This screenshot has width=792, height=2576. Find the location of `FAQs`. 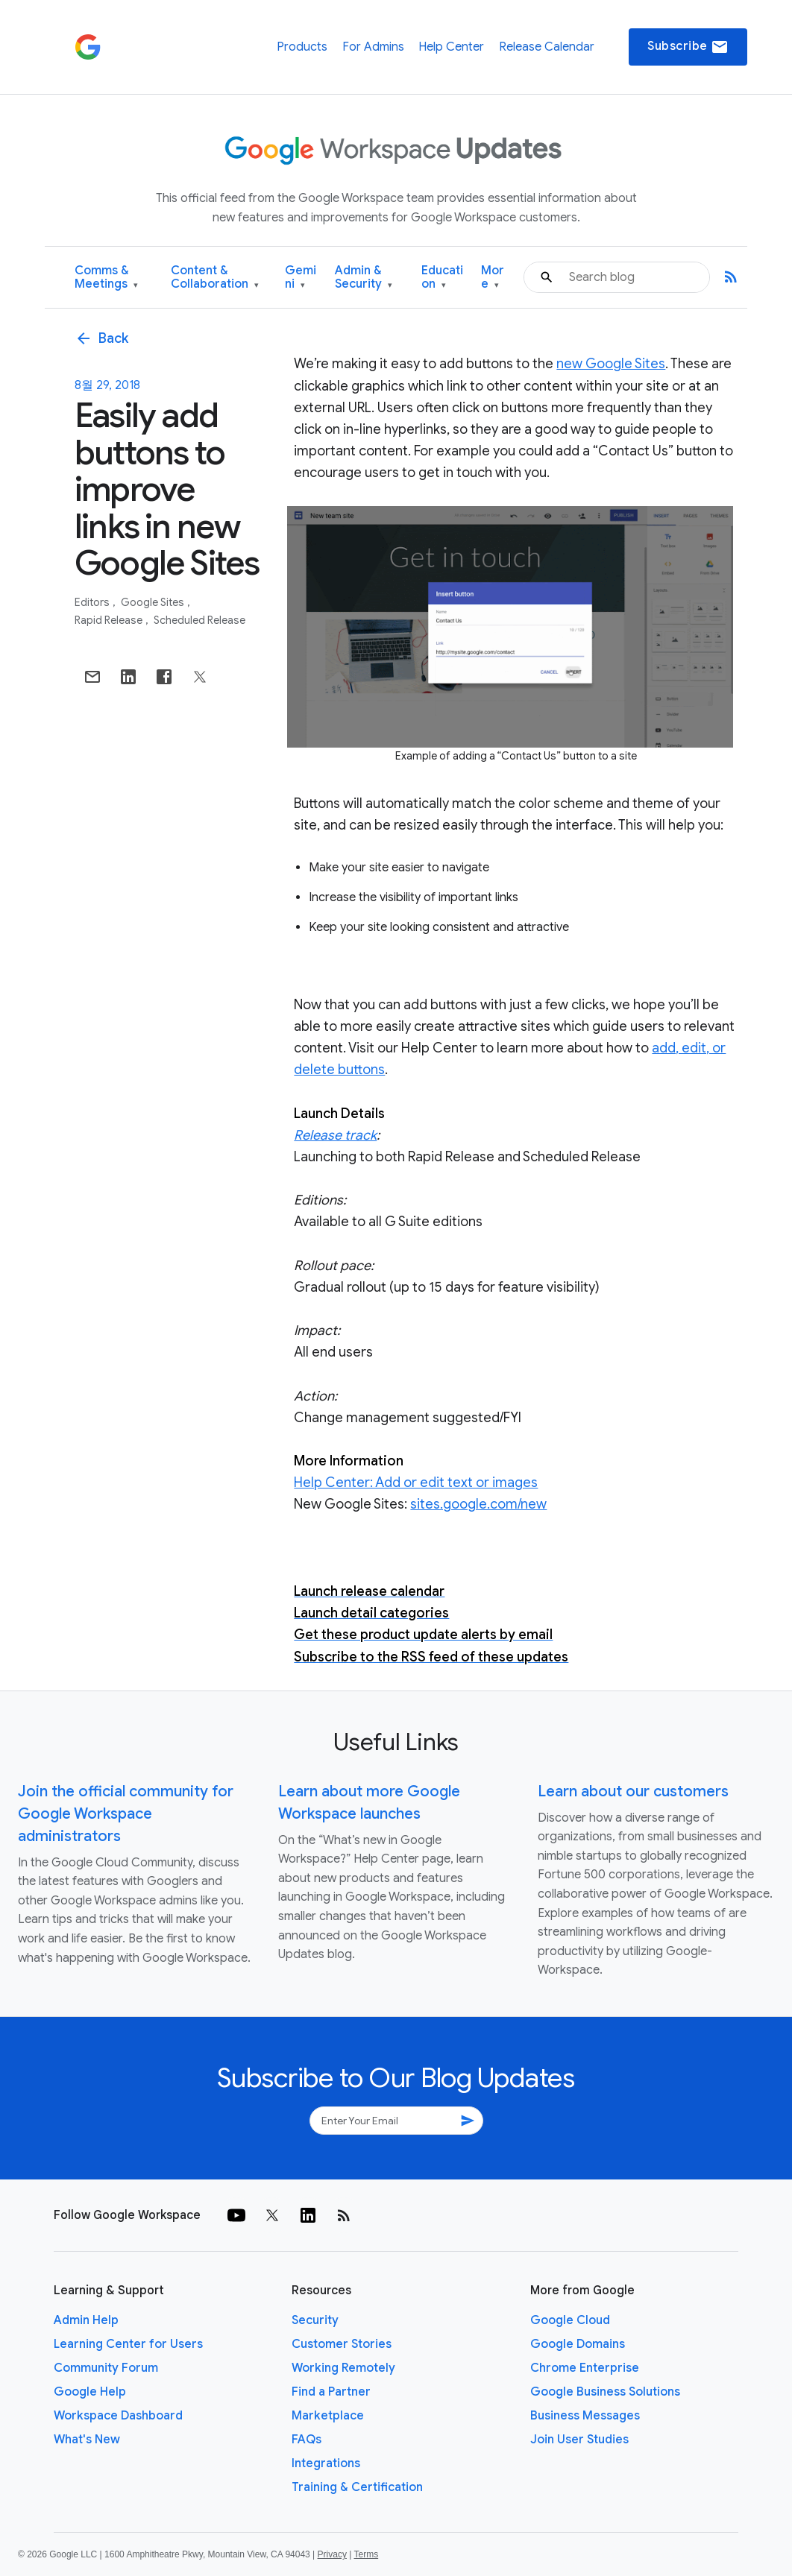

FAQs is located at coordinates (306, 2439).